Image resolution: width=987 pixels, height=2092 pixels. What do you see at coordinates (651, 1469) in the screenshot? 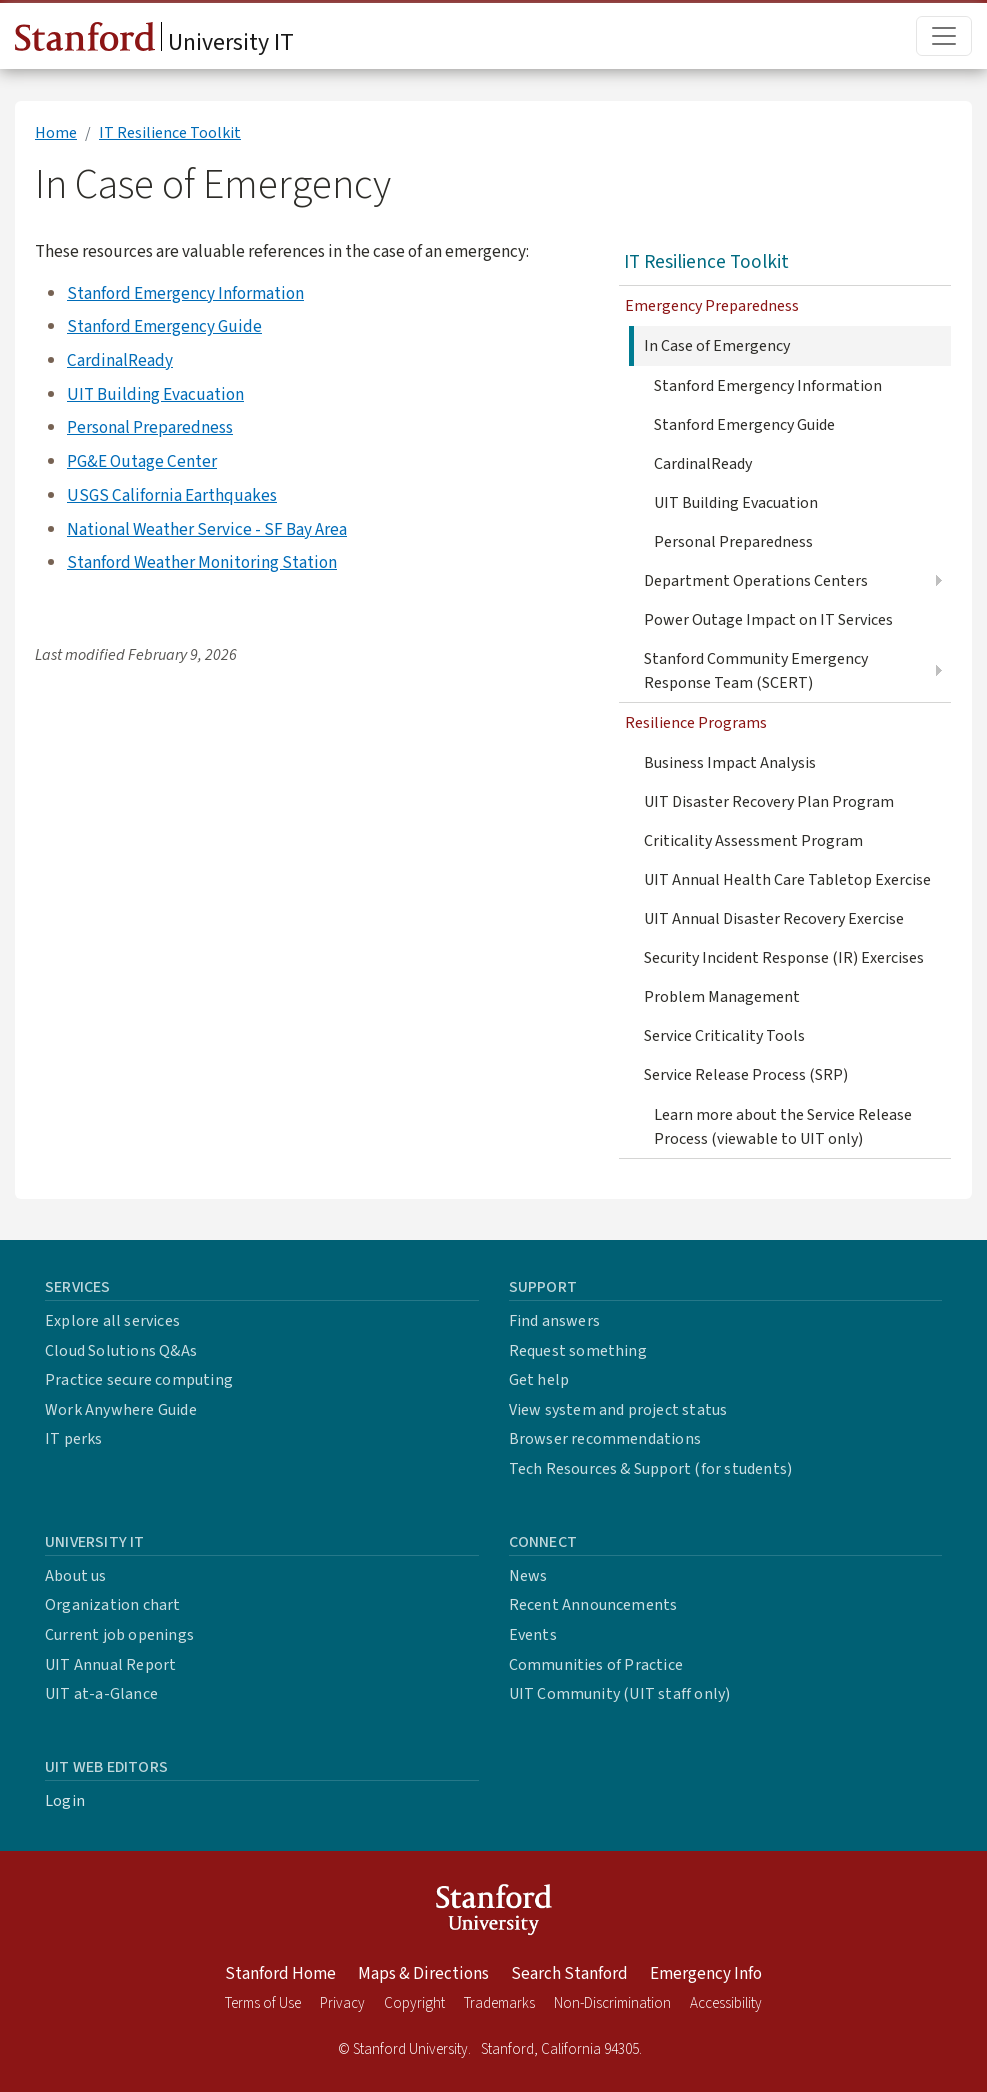
I see `Tech Resources & Support (for students)` at bounding box center [651, 1469].